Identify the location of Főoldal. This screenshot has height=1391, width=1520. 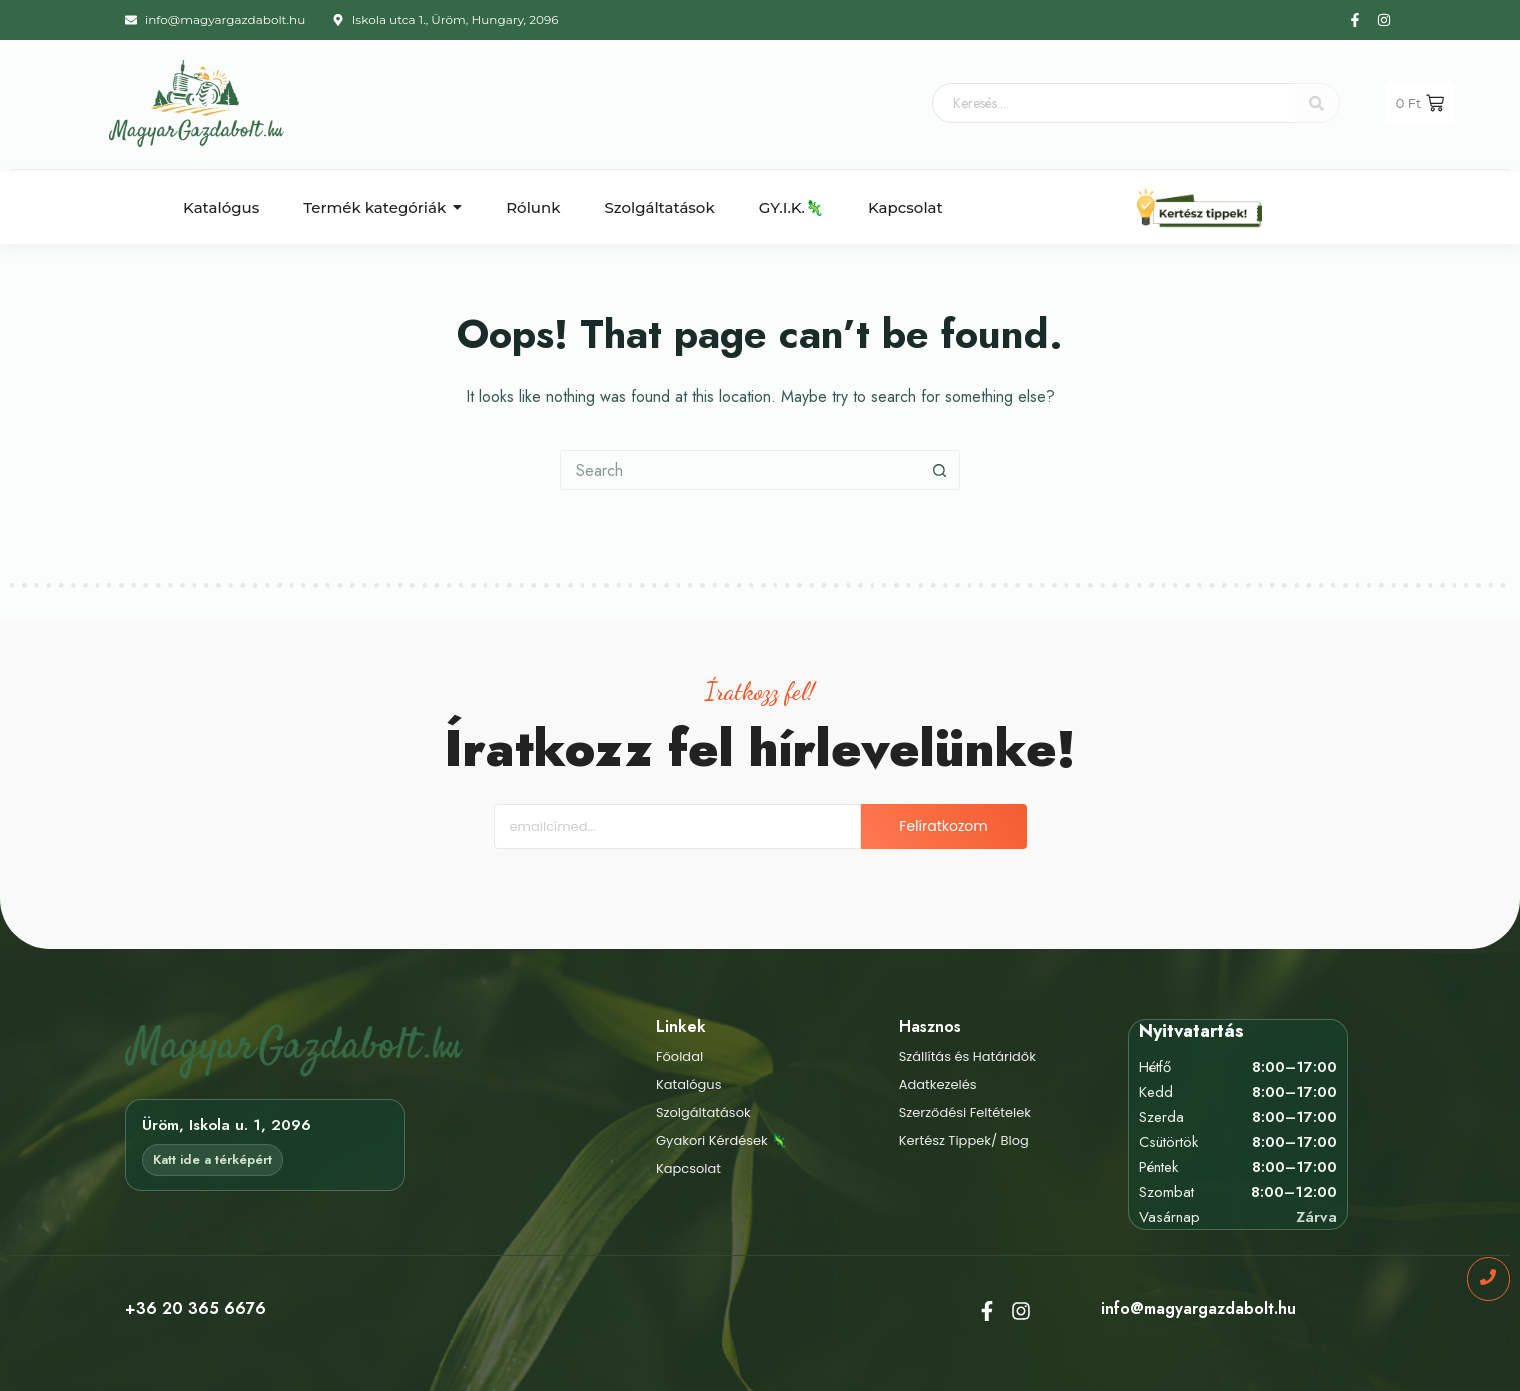
(679, 1056).